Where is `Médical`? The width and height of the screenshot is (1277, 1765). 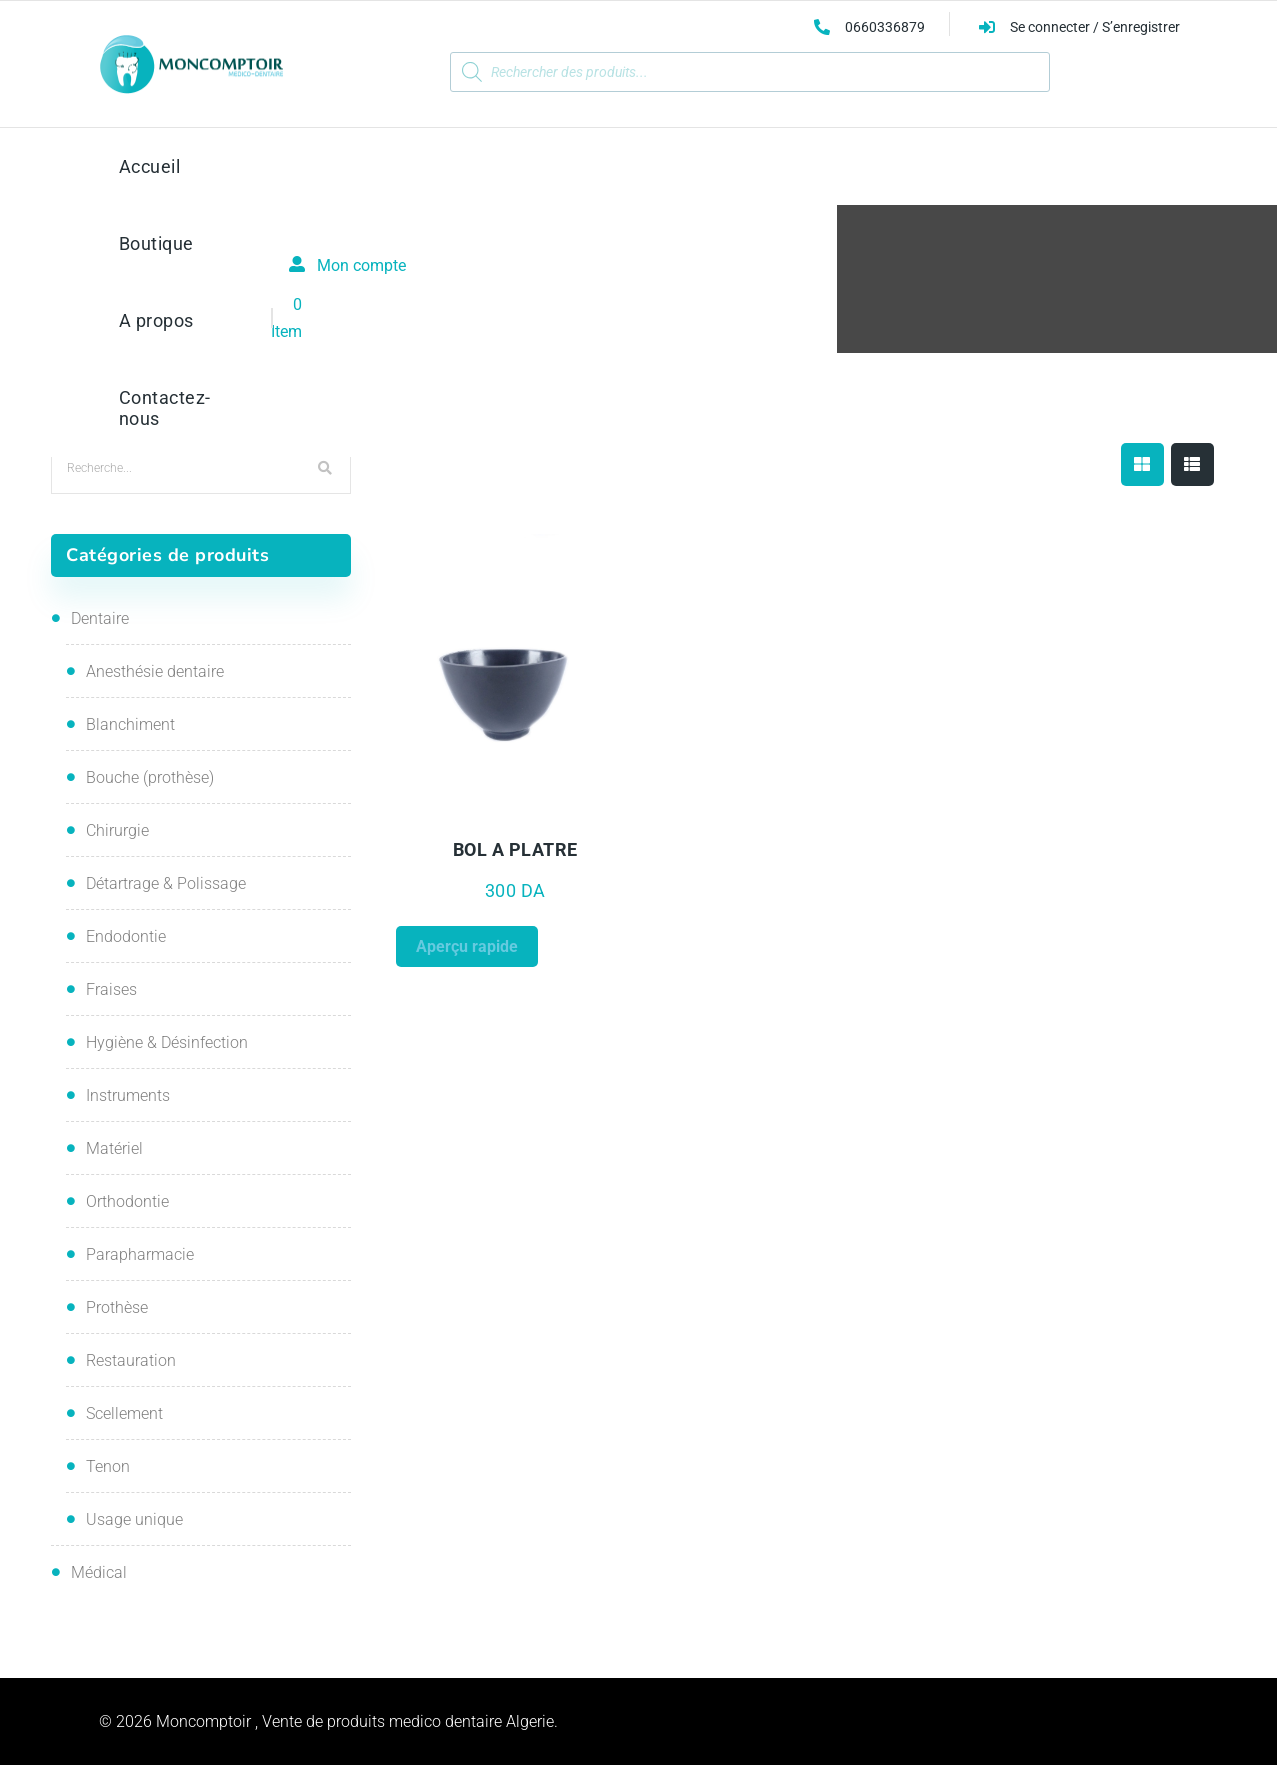 Médical is located at coordinates (99, 1572).